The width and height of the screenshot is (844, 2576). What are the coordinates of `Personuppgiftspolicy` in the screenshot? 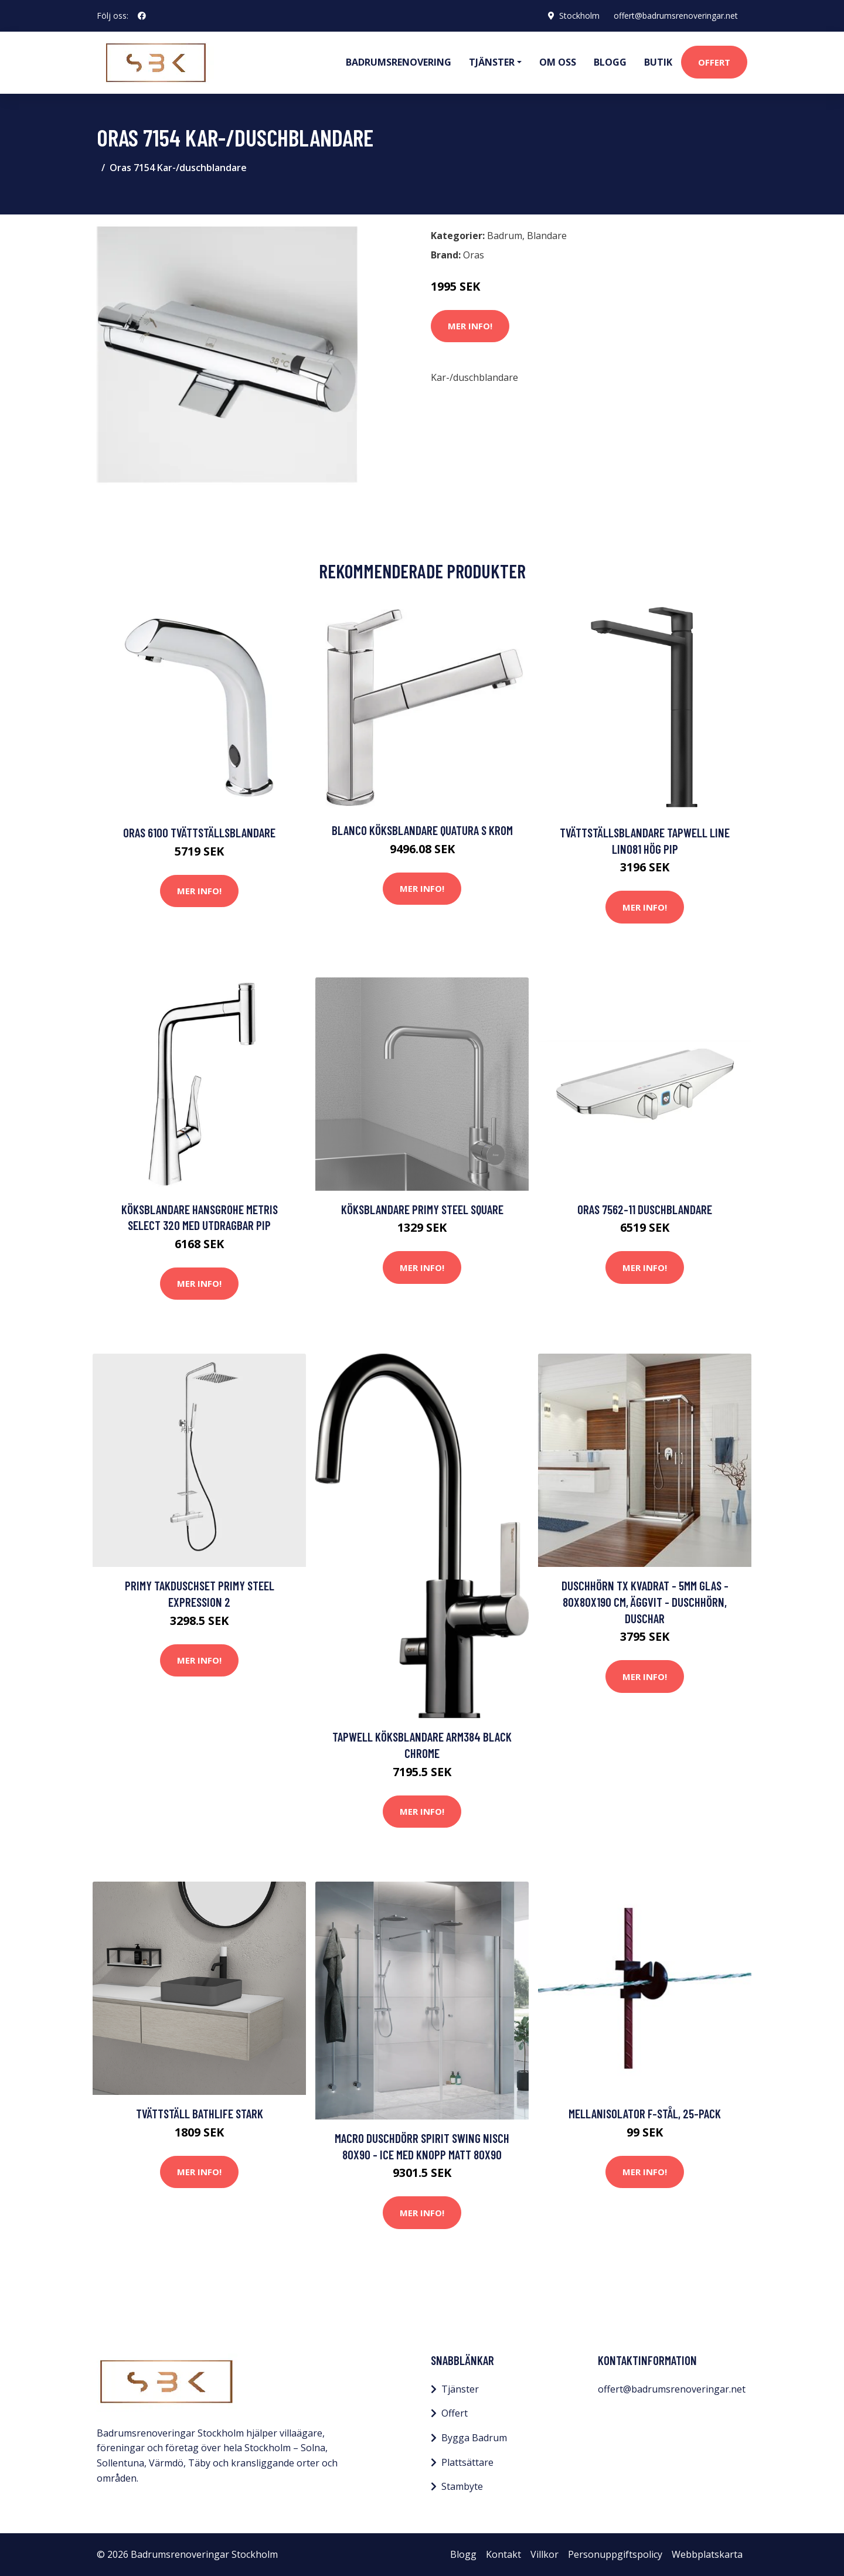 It's located at (615, 2554).